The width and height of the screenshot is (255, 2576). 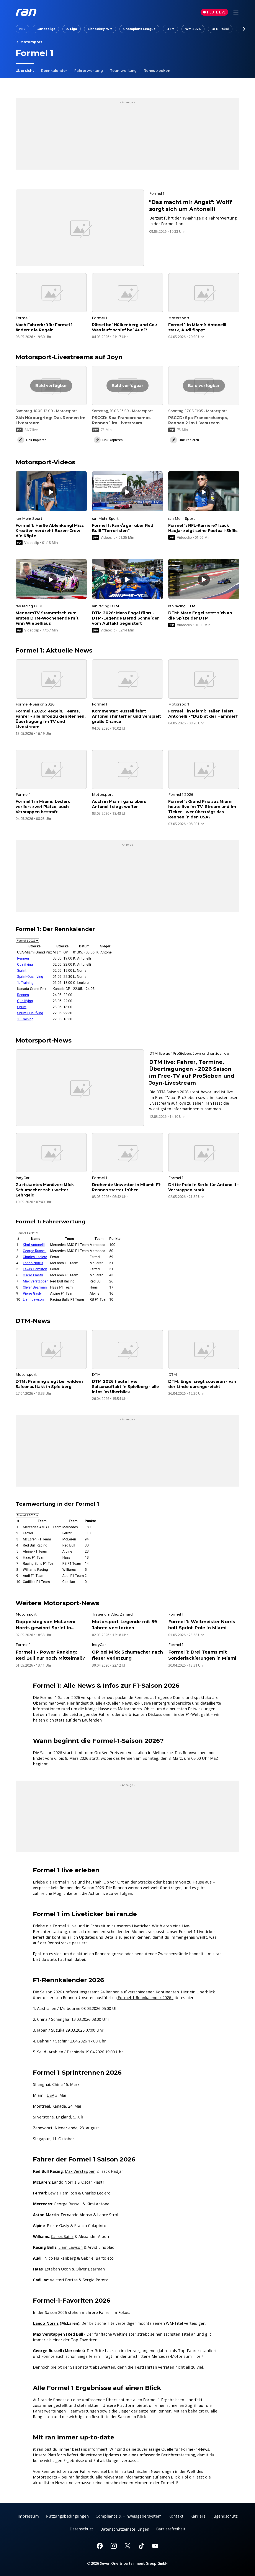 What do you see at coordinates (33, 1299) in the screenshot?
I see `Liam Lawson` at bounding box center [33, 1299].